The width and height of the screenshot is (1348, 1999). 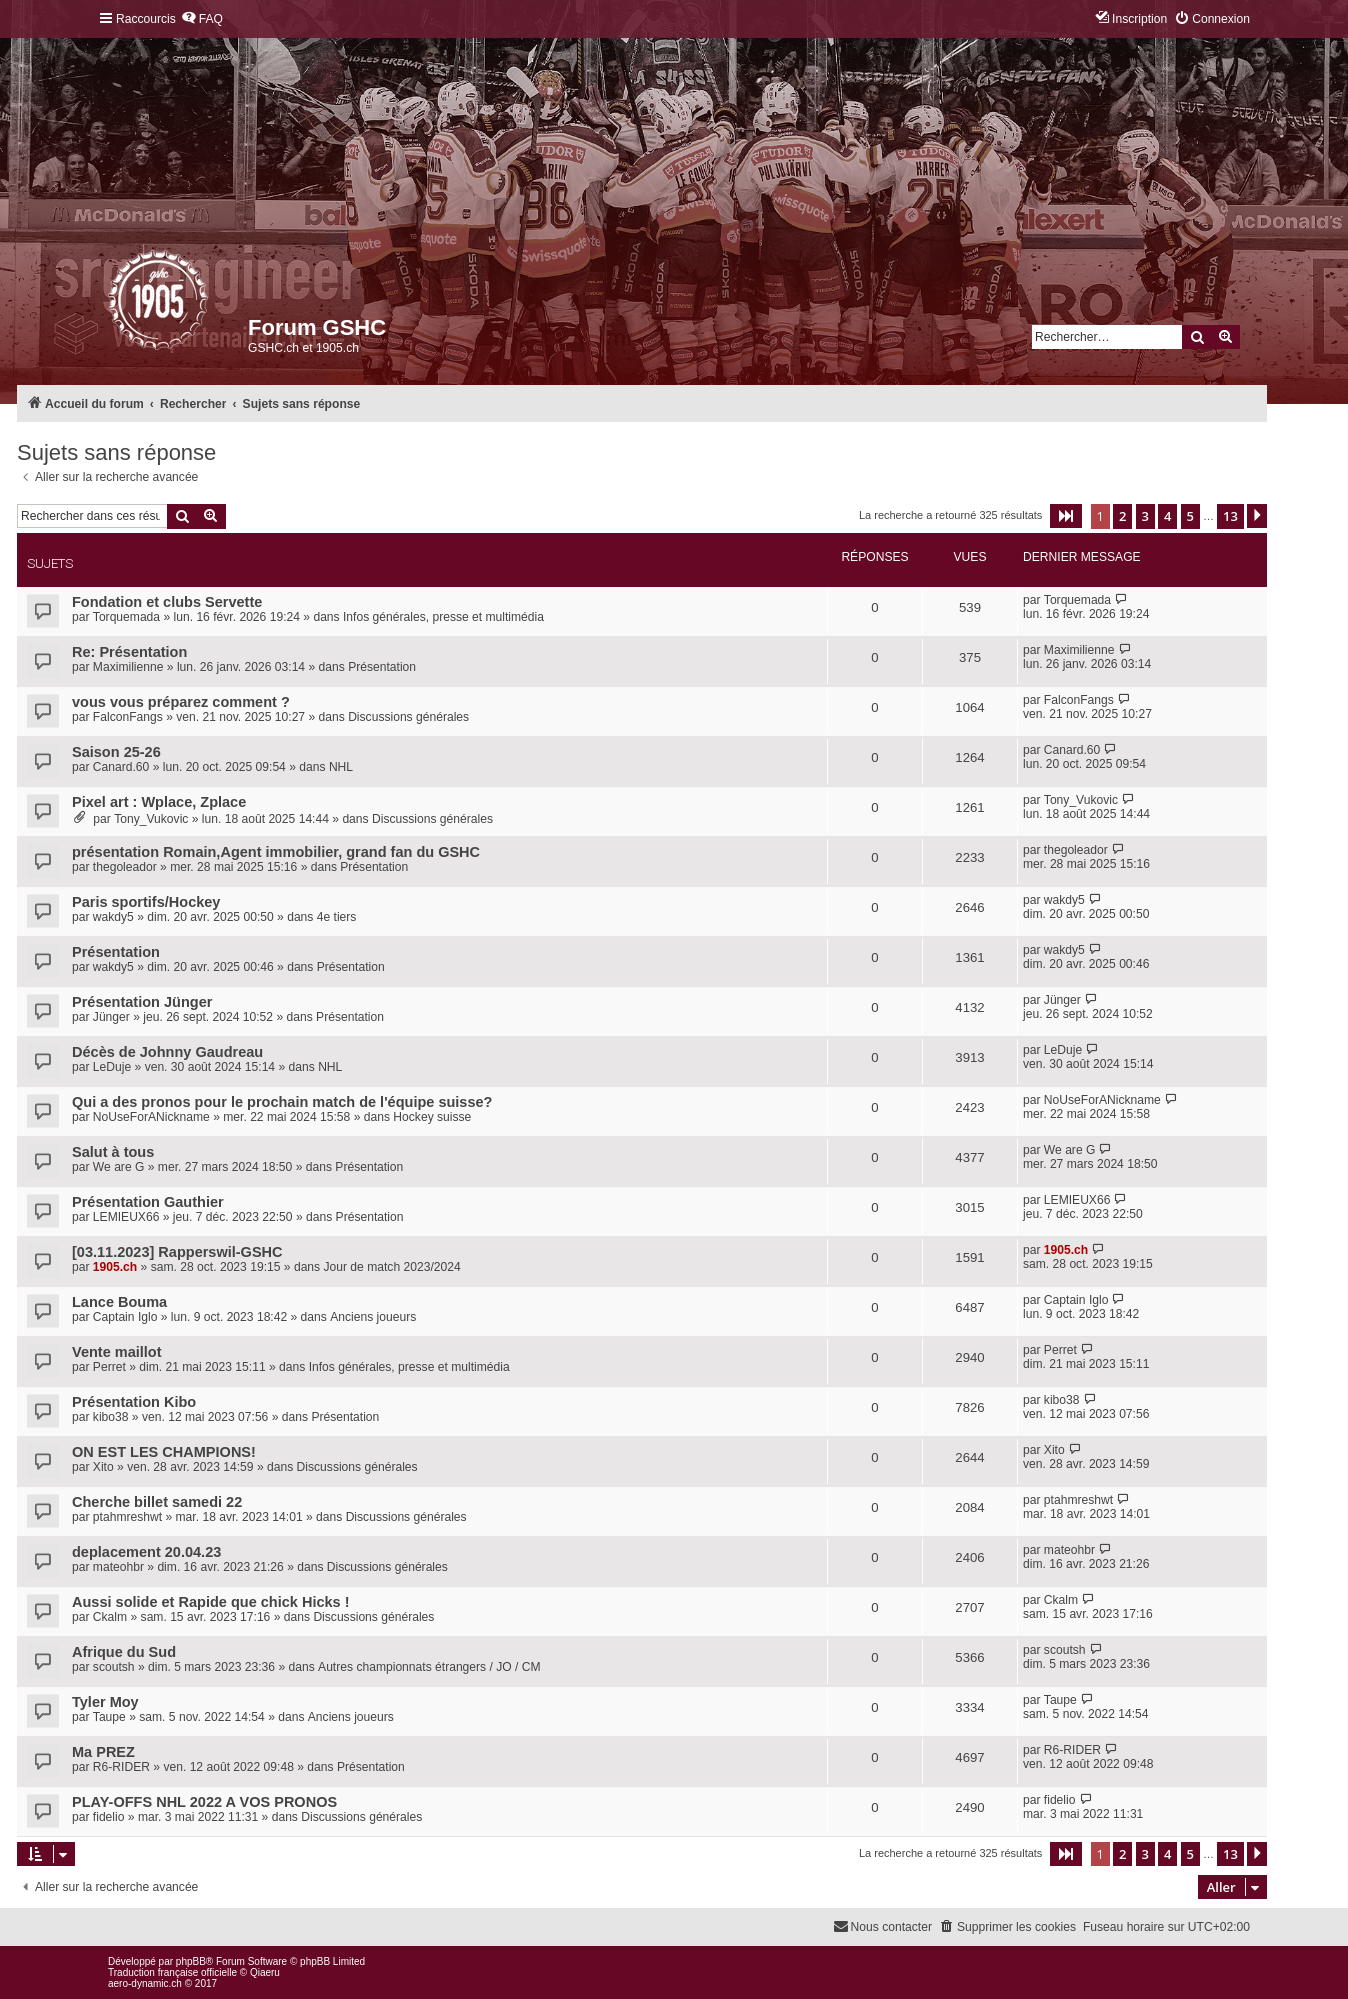 I want to click on Taupe, so click(x=109, y=1717).